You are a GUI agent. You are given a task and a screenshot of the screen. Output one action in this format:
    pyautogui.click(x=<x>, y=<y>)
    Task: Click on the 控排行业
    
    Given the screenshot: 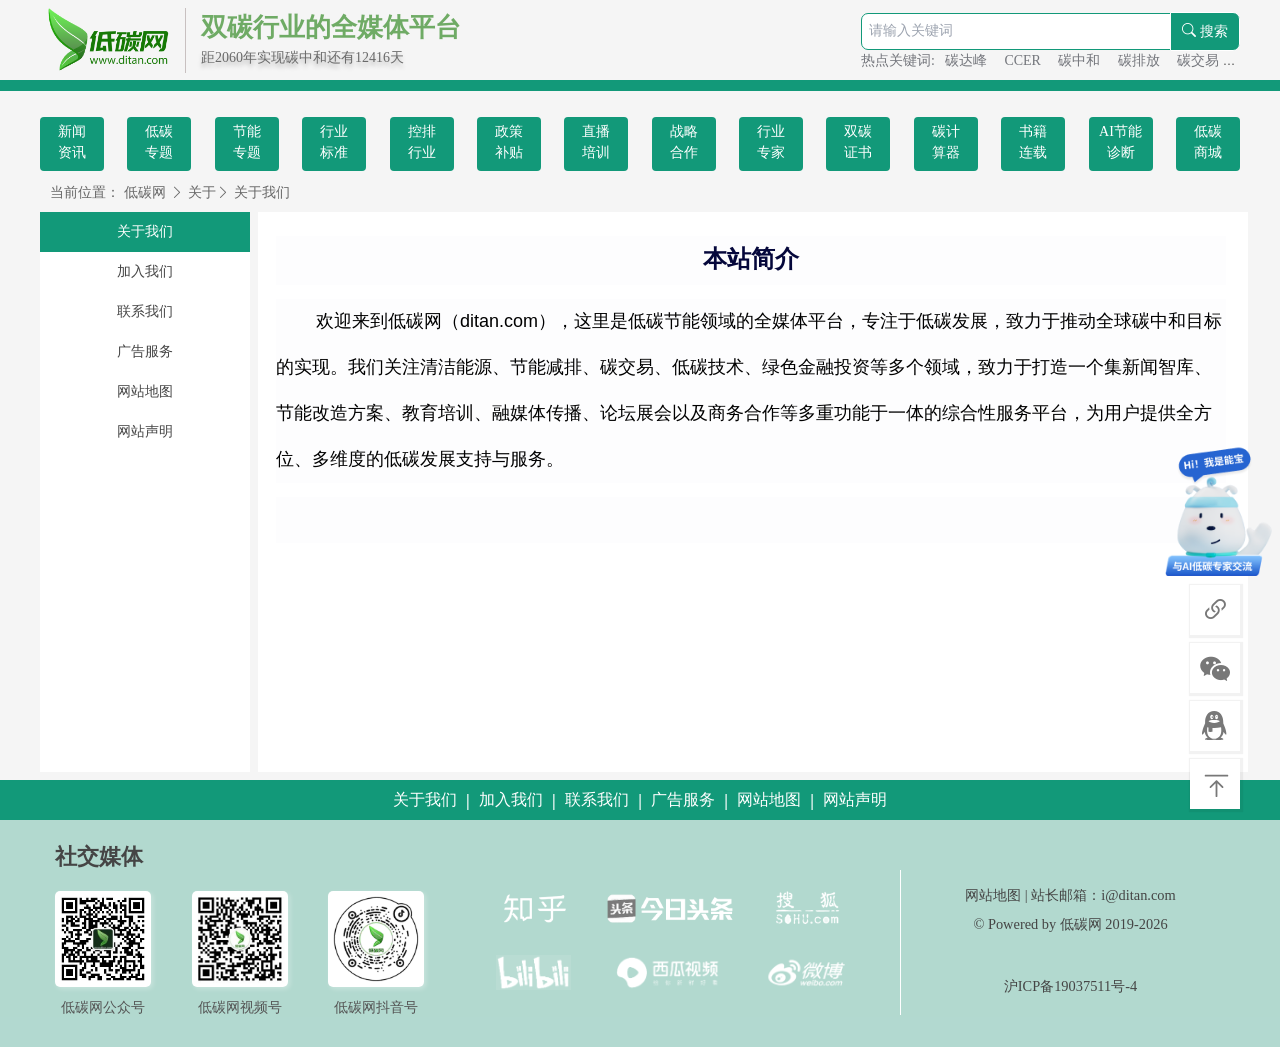 What is the action you would take?
    pyautogui.click(x=422, y=142)
    